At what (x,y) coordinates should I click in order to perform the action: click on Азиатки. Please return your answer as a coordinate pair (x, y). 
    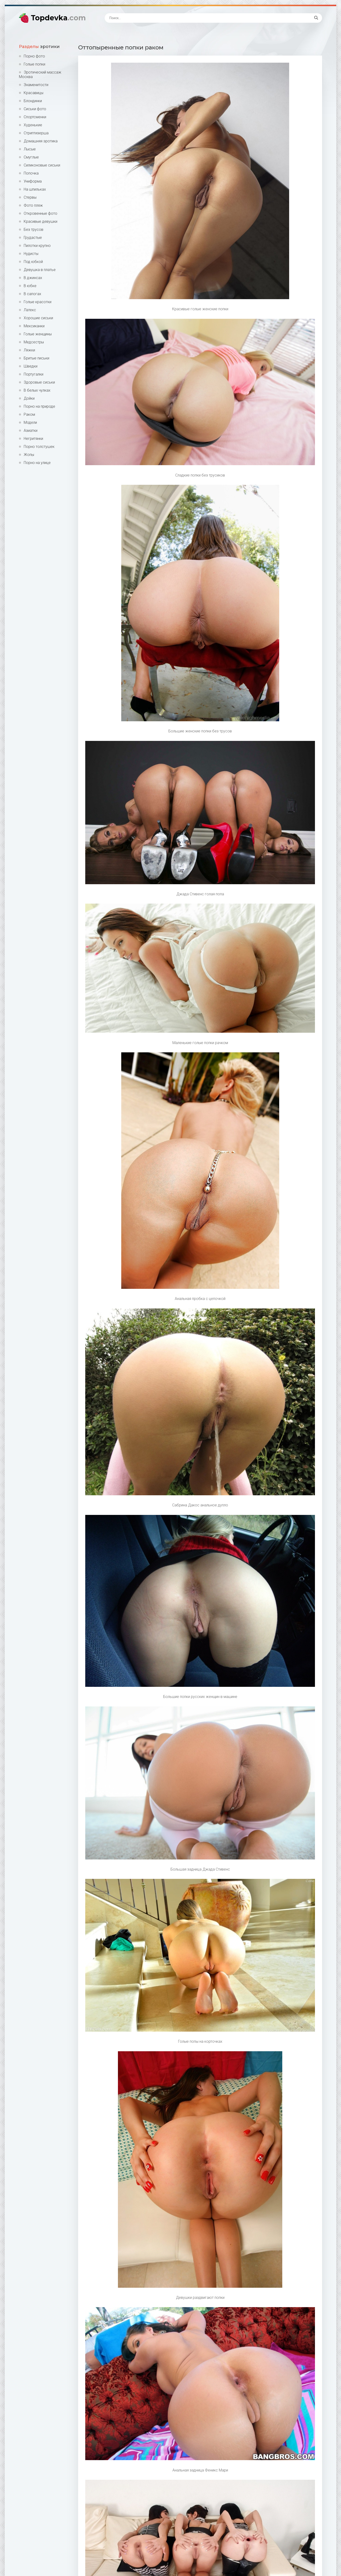
    Looking at the image, I should click on (30, 430).